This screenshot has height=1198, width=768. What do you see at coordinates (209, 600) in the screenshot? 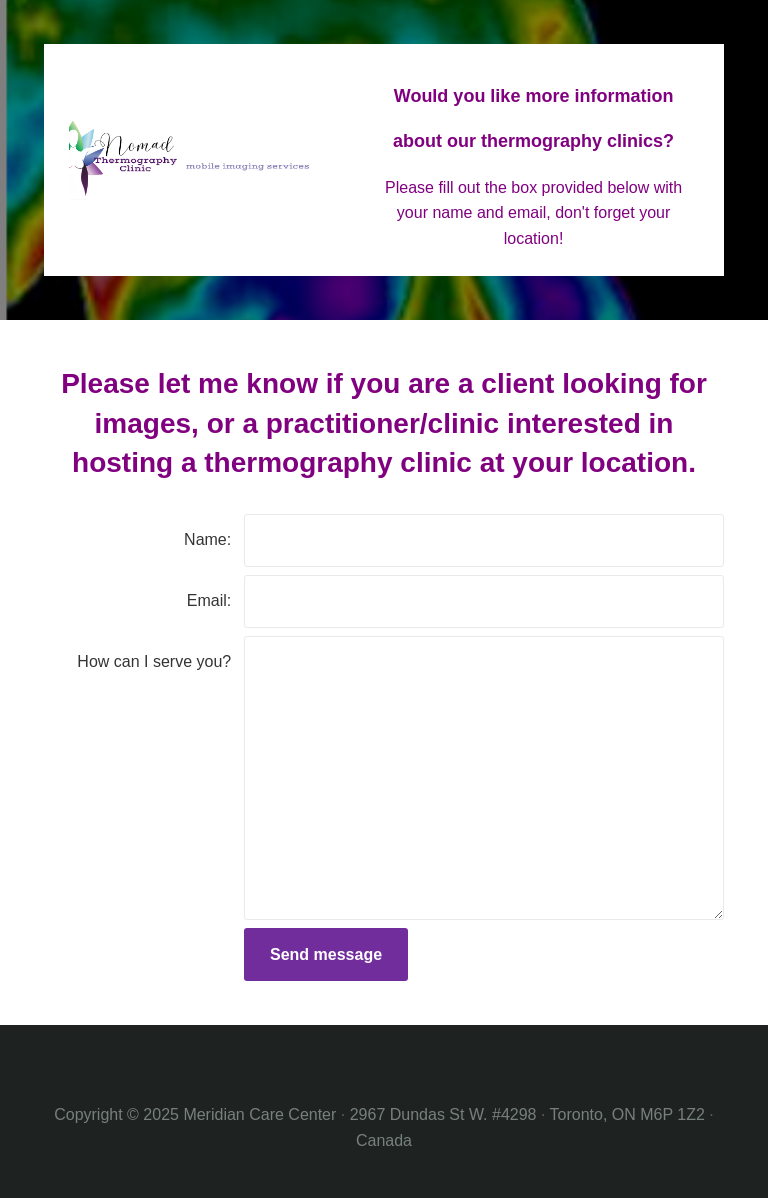
I see `Email:` at bounding box center [209, 600].